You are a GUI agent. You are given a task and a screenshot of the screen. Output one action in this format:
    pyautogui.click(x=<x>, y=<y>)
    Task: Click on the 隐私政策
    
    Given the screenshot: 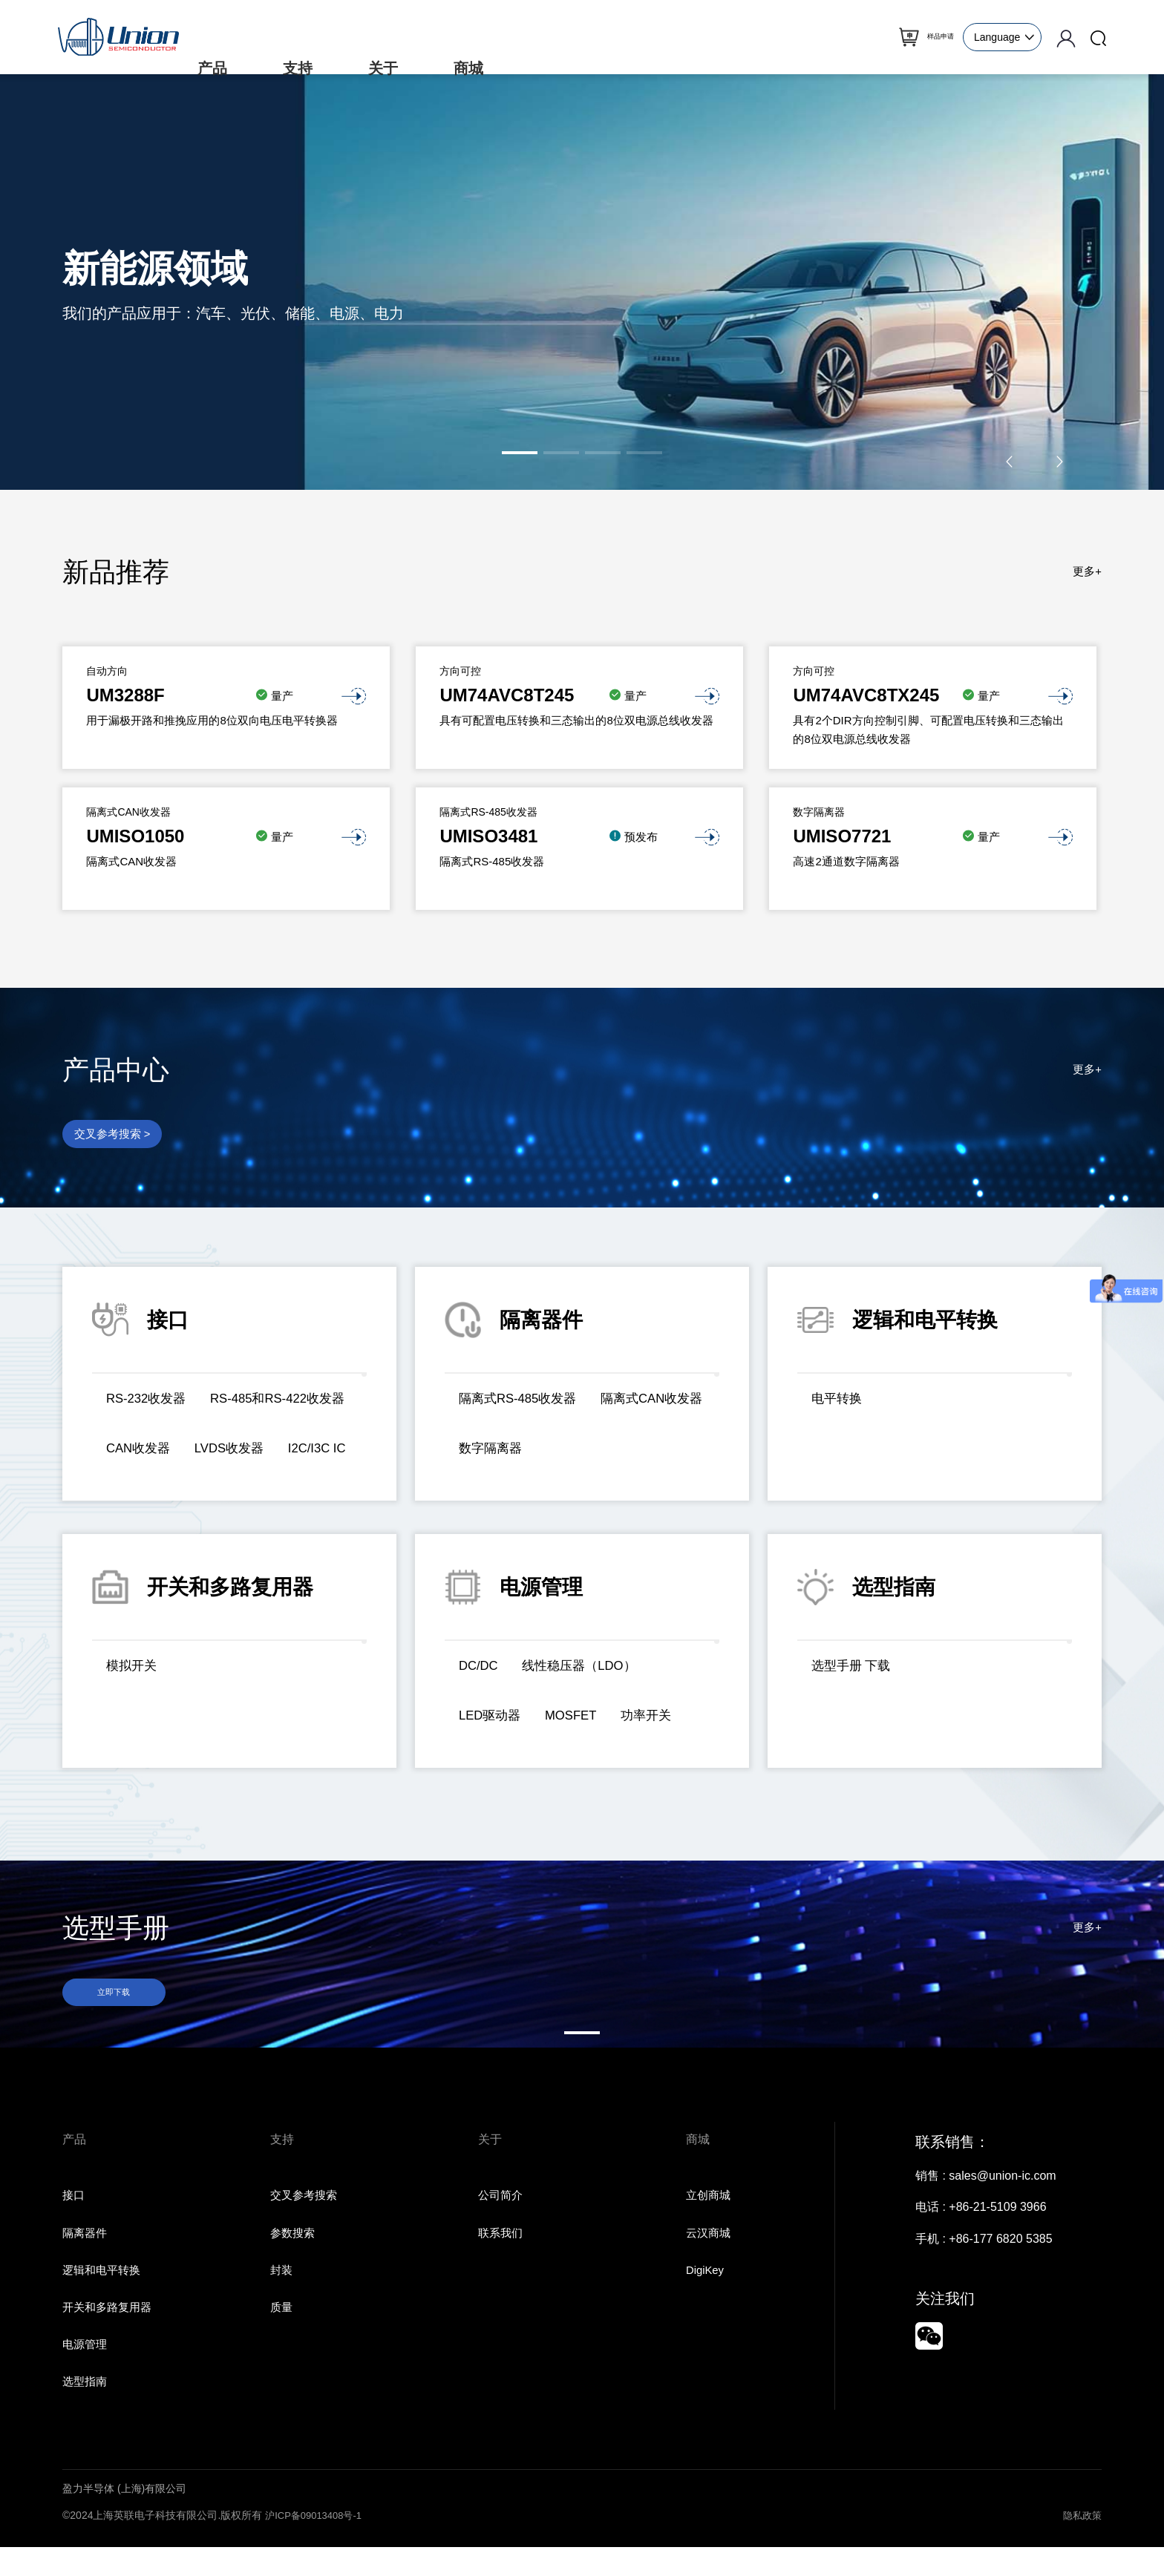 What is the action you would take?
    pyautogui.click(x=1081, y=2544)
    